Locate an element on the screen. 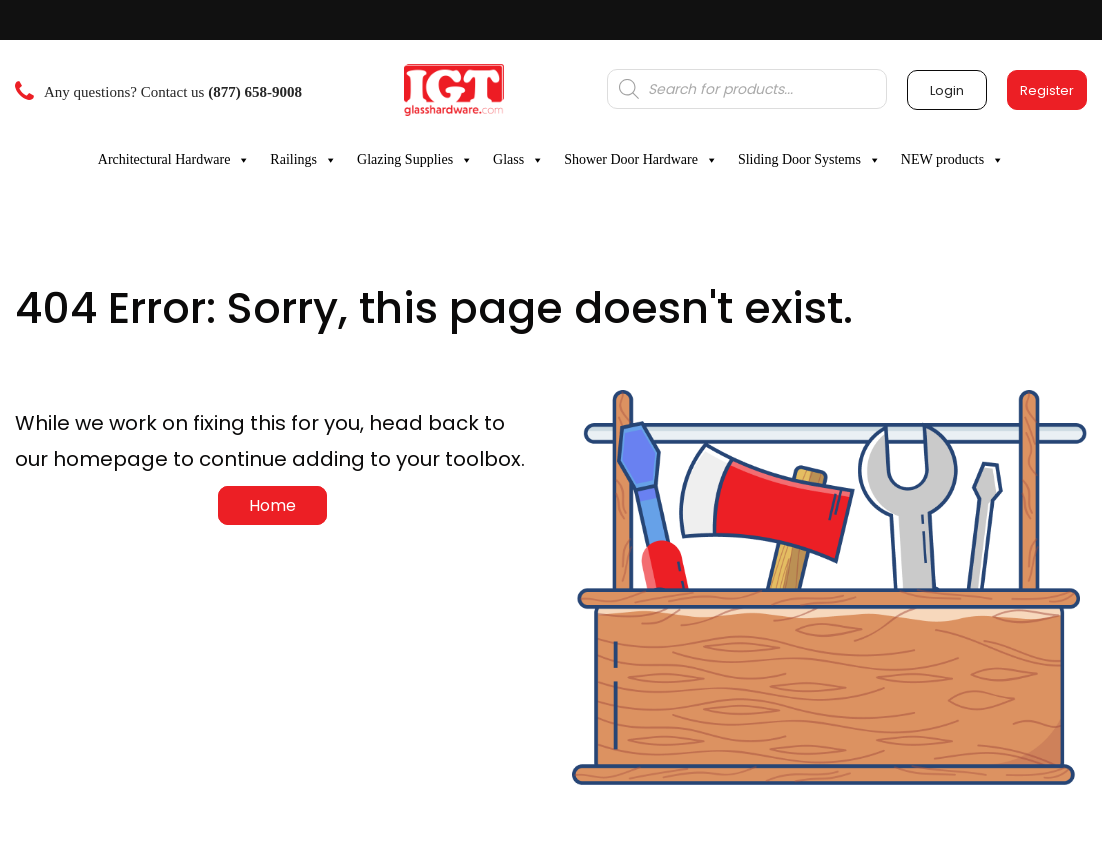 The width and height of the screenshot is (1102, 861). Home is located at coordinates (272, 505).